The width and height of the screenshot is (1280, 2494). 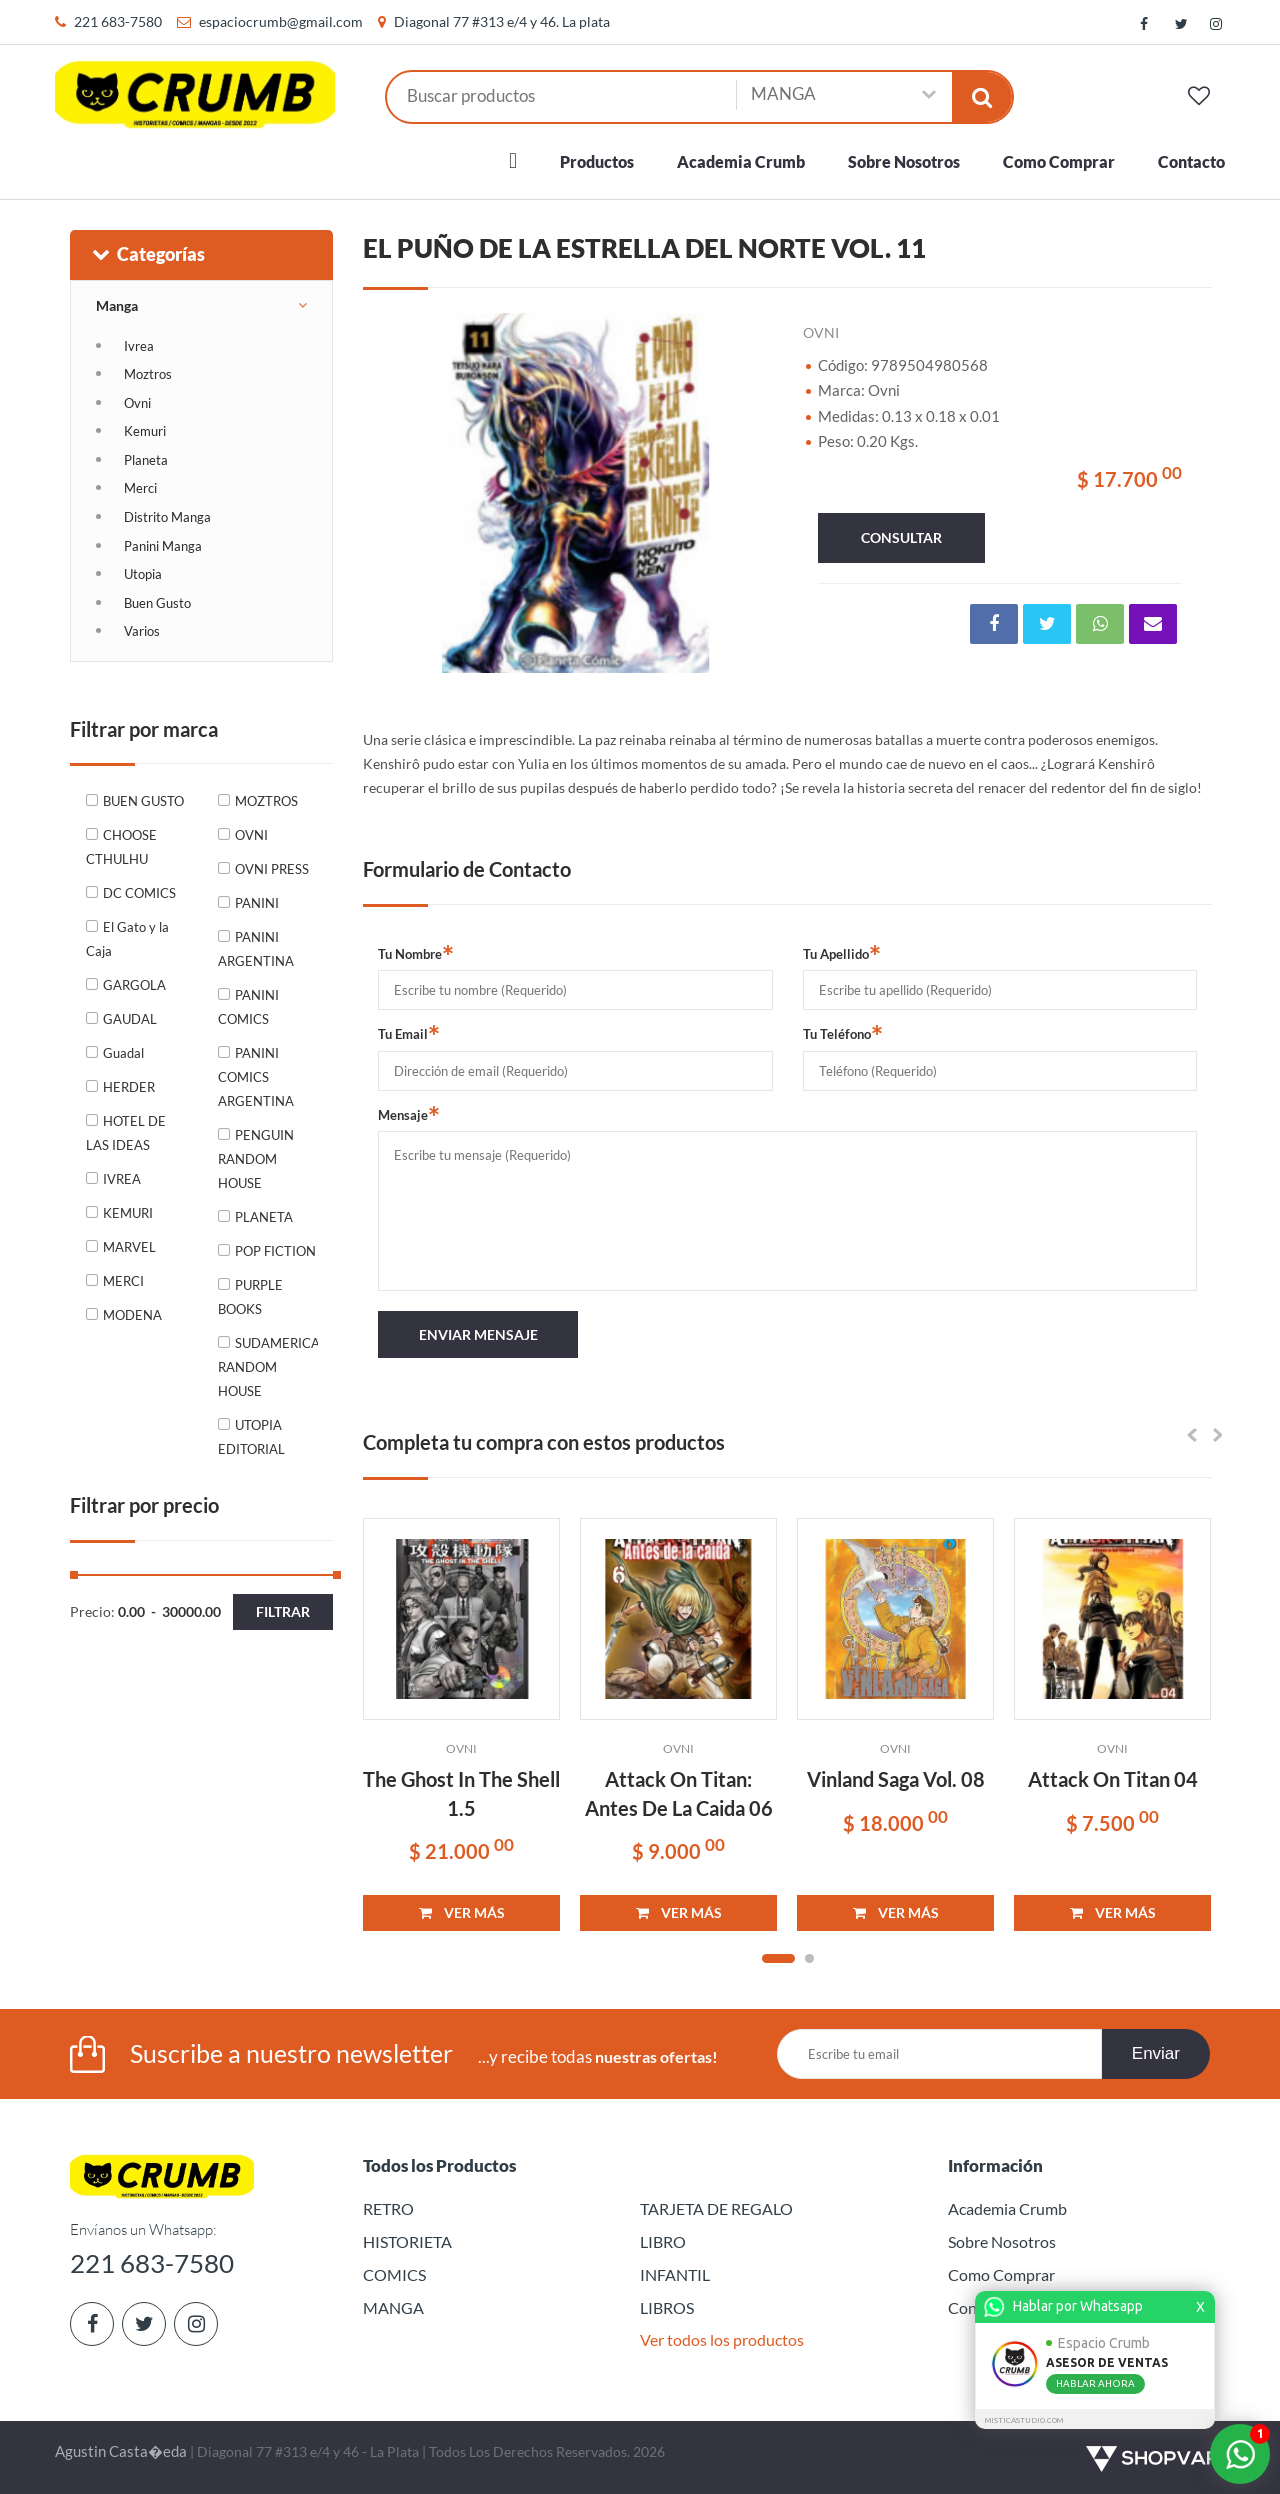 What do you see at coordinates (268, 1367) in the screenshot?
I see `SUDAMERICANA RANDOM HOUSE` at bounding box center [268, 1367].